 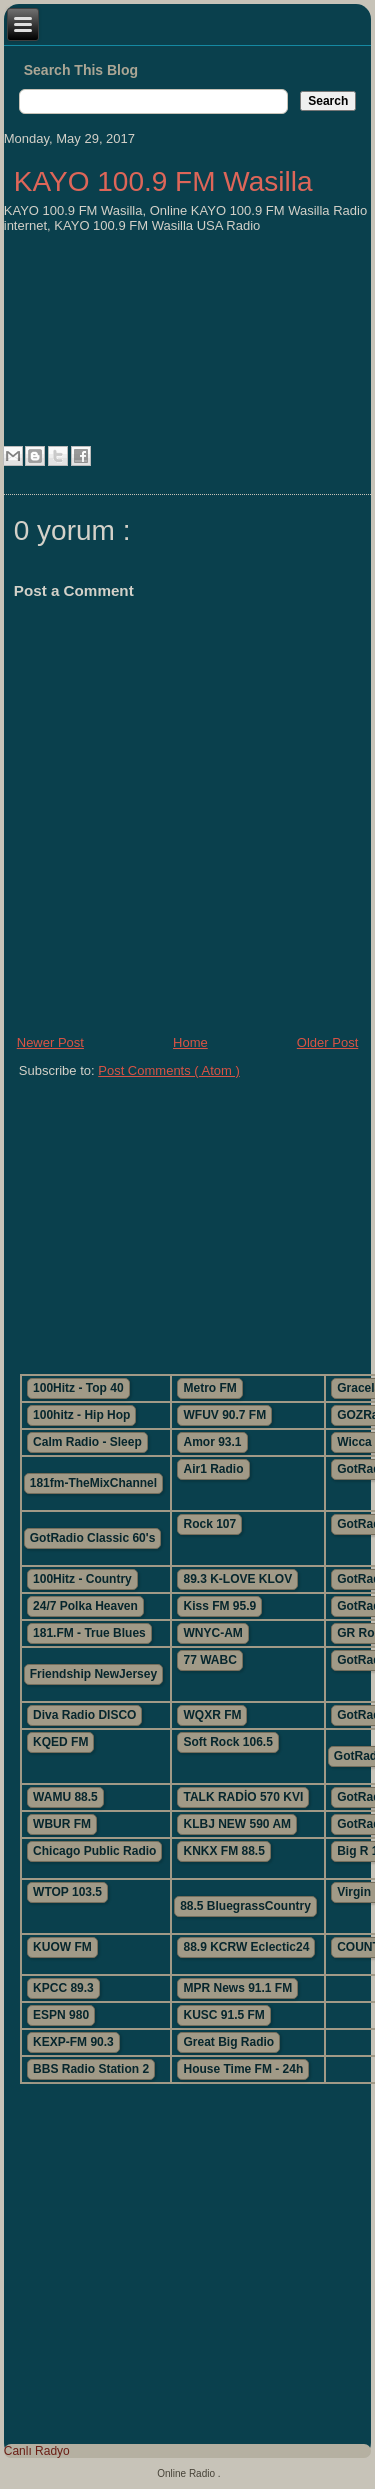 What do you see at coordinates (93, 1674) in the screenshot?
I see `Friendship NewJersey` at bounding box center [93, 1674].